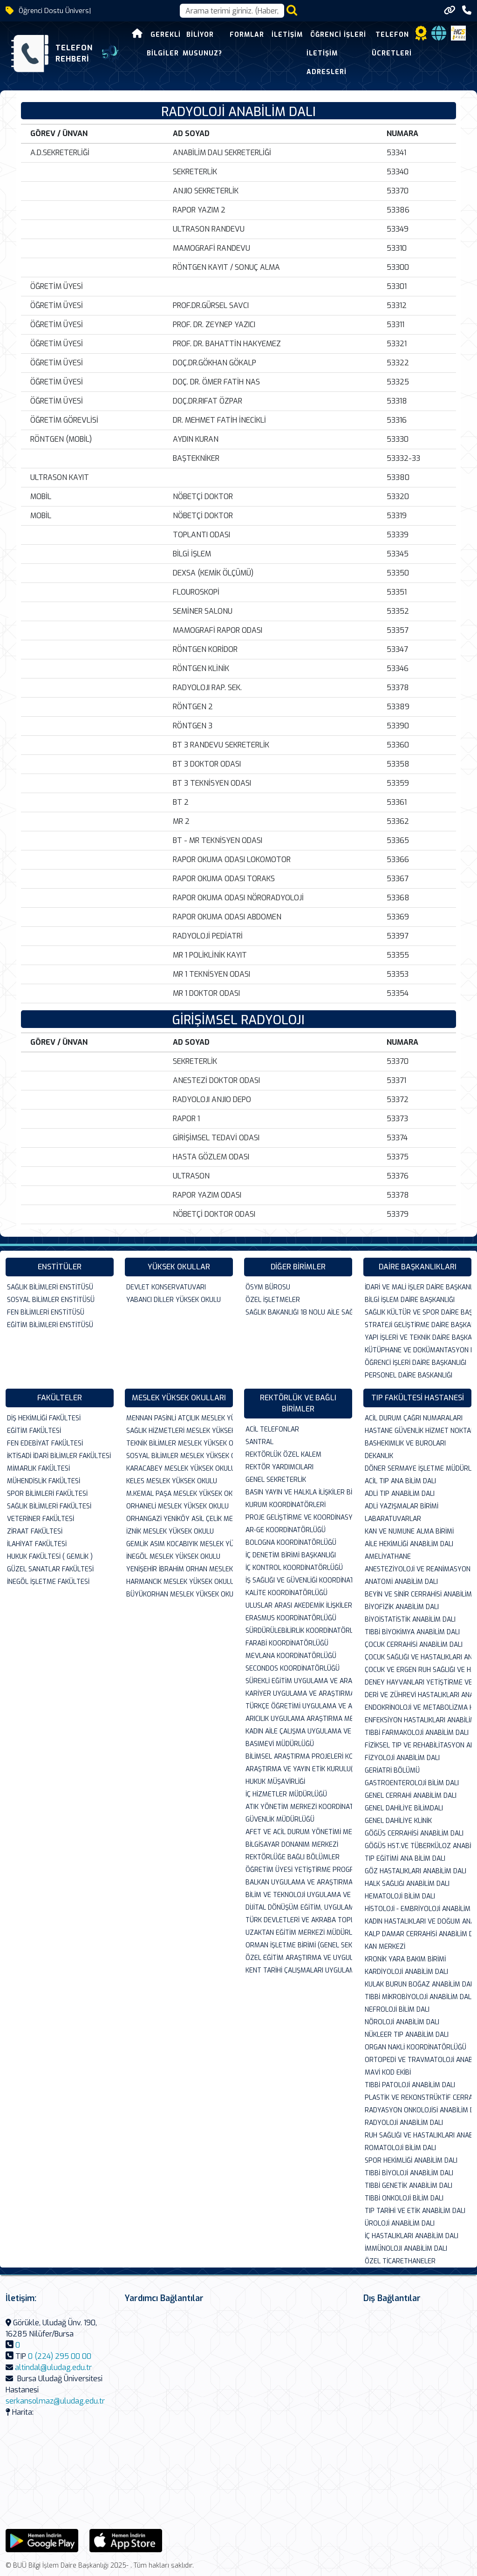 The width and height of the screenshot is (477, 2576). What do you see at coordinates (290, 1555) in the screenshot?
I see `İÇ DENETİM BİRİMİ BAŞKANLIĞI` at bounding box center [290, 1555].